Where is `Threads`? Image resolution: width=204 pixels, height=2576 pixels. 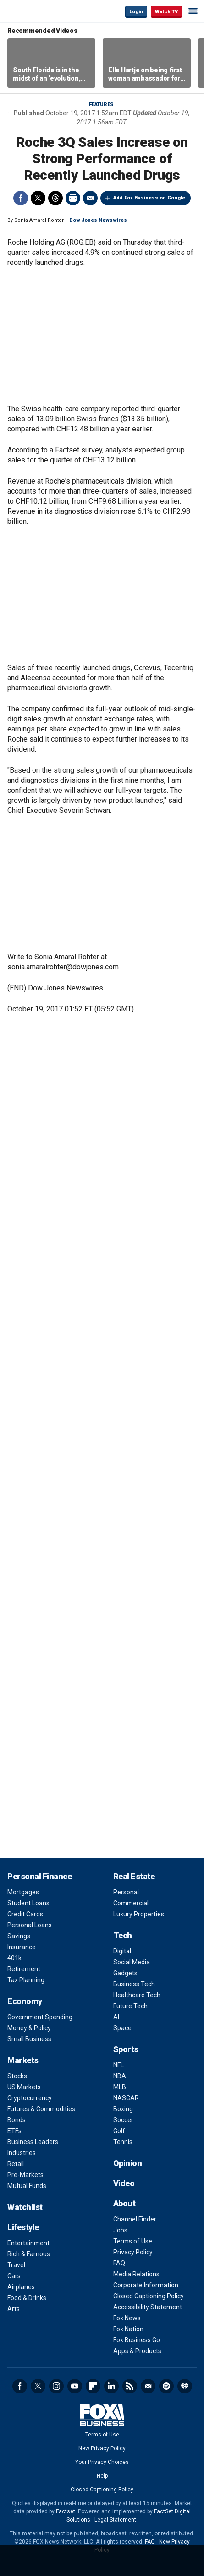 Threads is located at coordinates (55, 198).